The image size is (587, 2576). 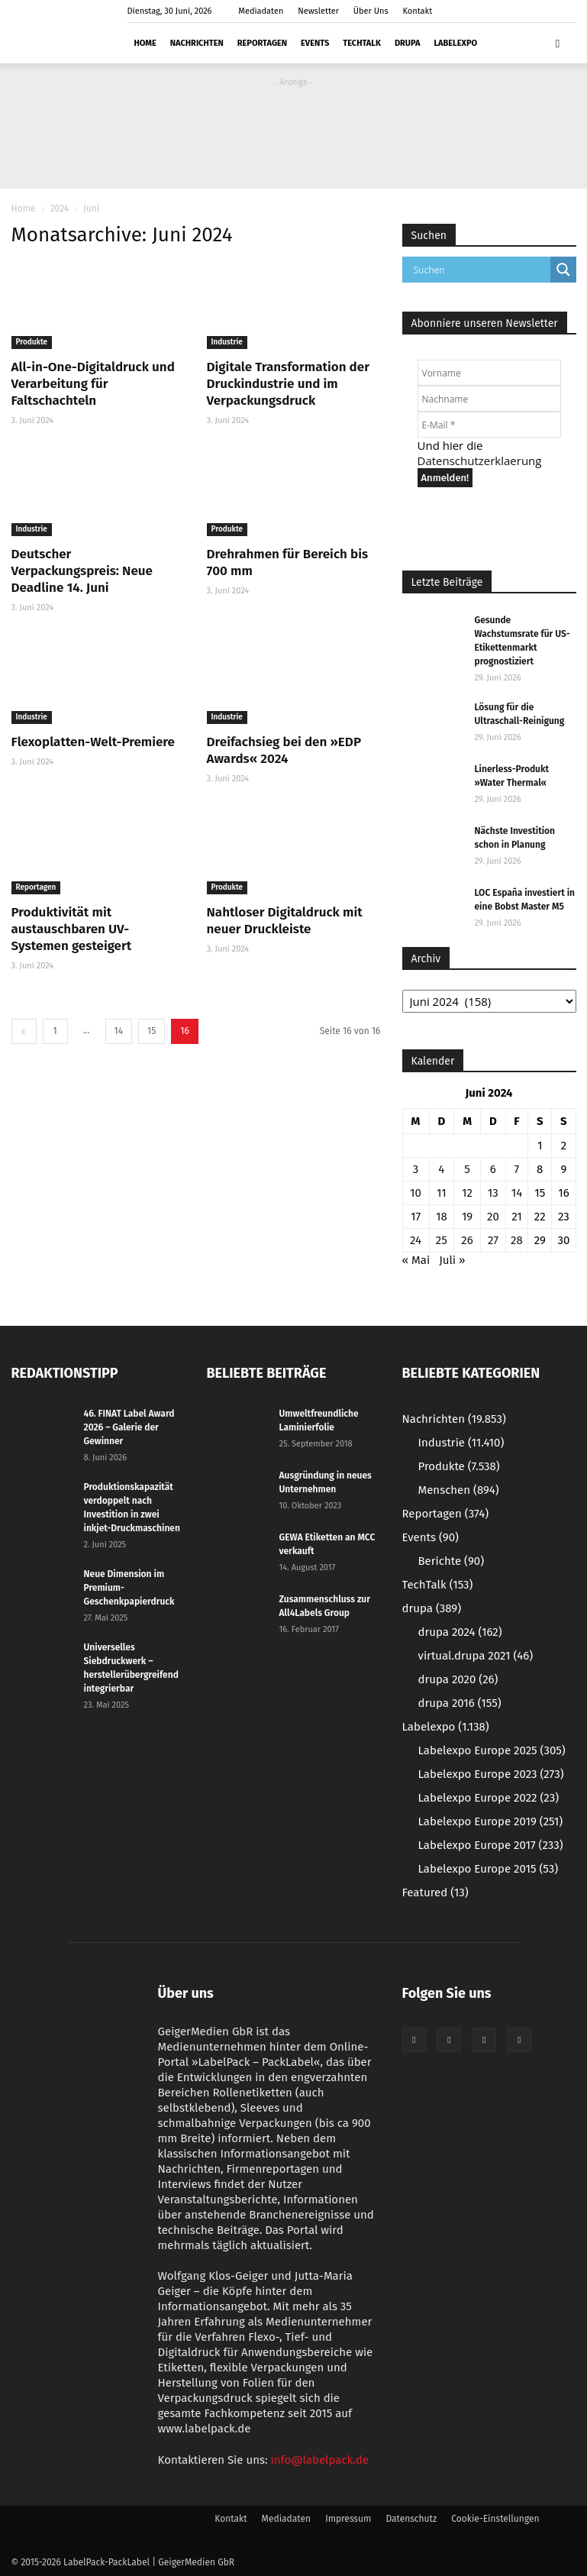 I want to click on Cookie-Einstellungen, so click(x=495, y=2518).